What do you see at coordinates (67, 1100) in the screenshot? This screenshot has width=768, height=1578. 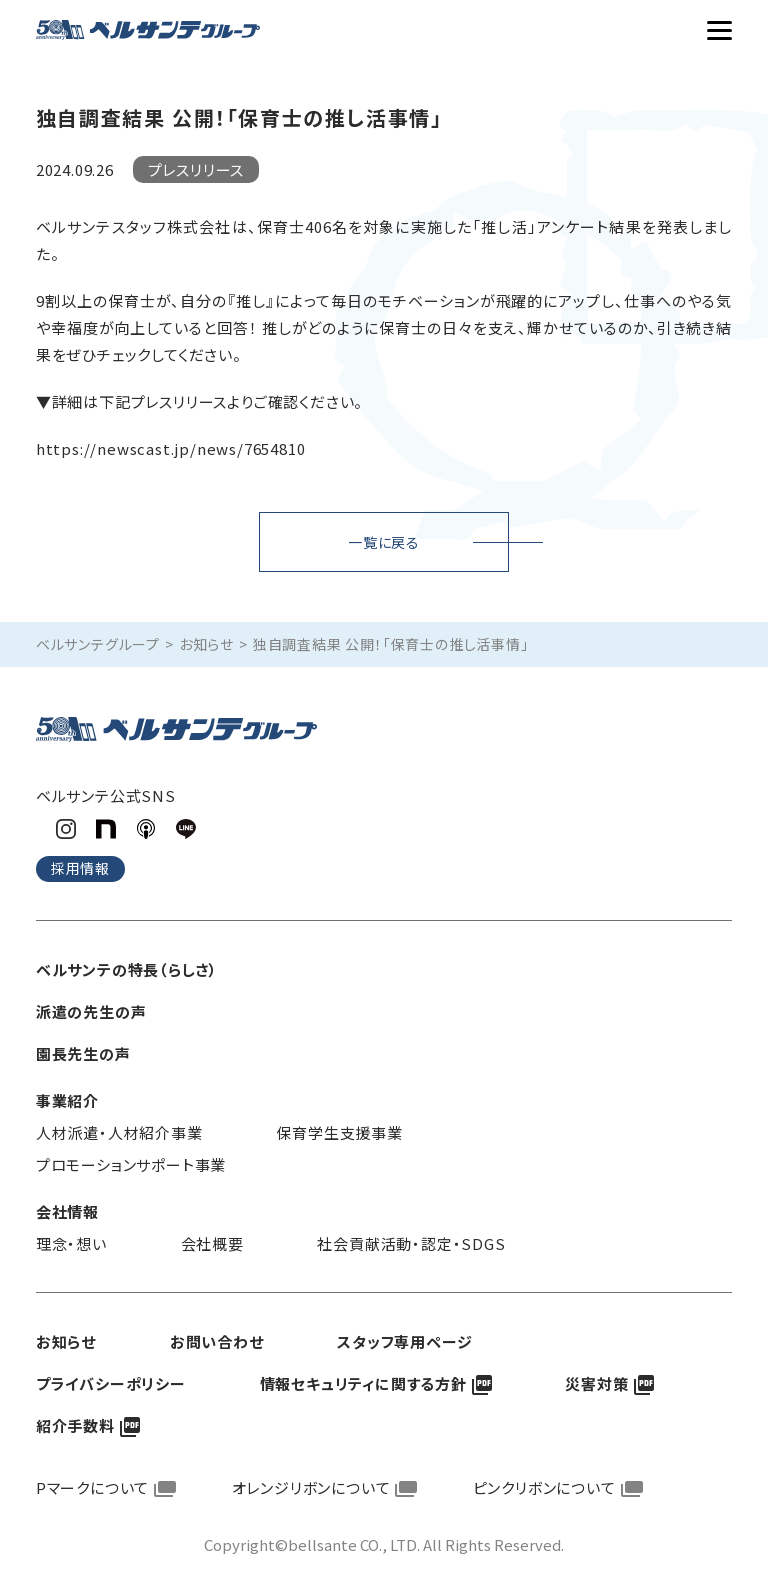 I see `事業紹介` at bounding box center [67, 1100].